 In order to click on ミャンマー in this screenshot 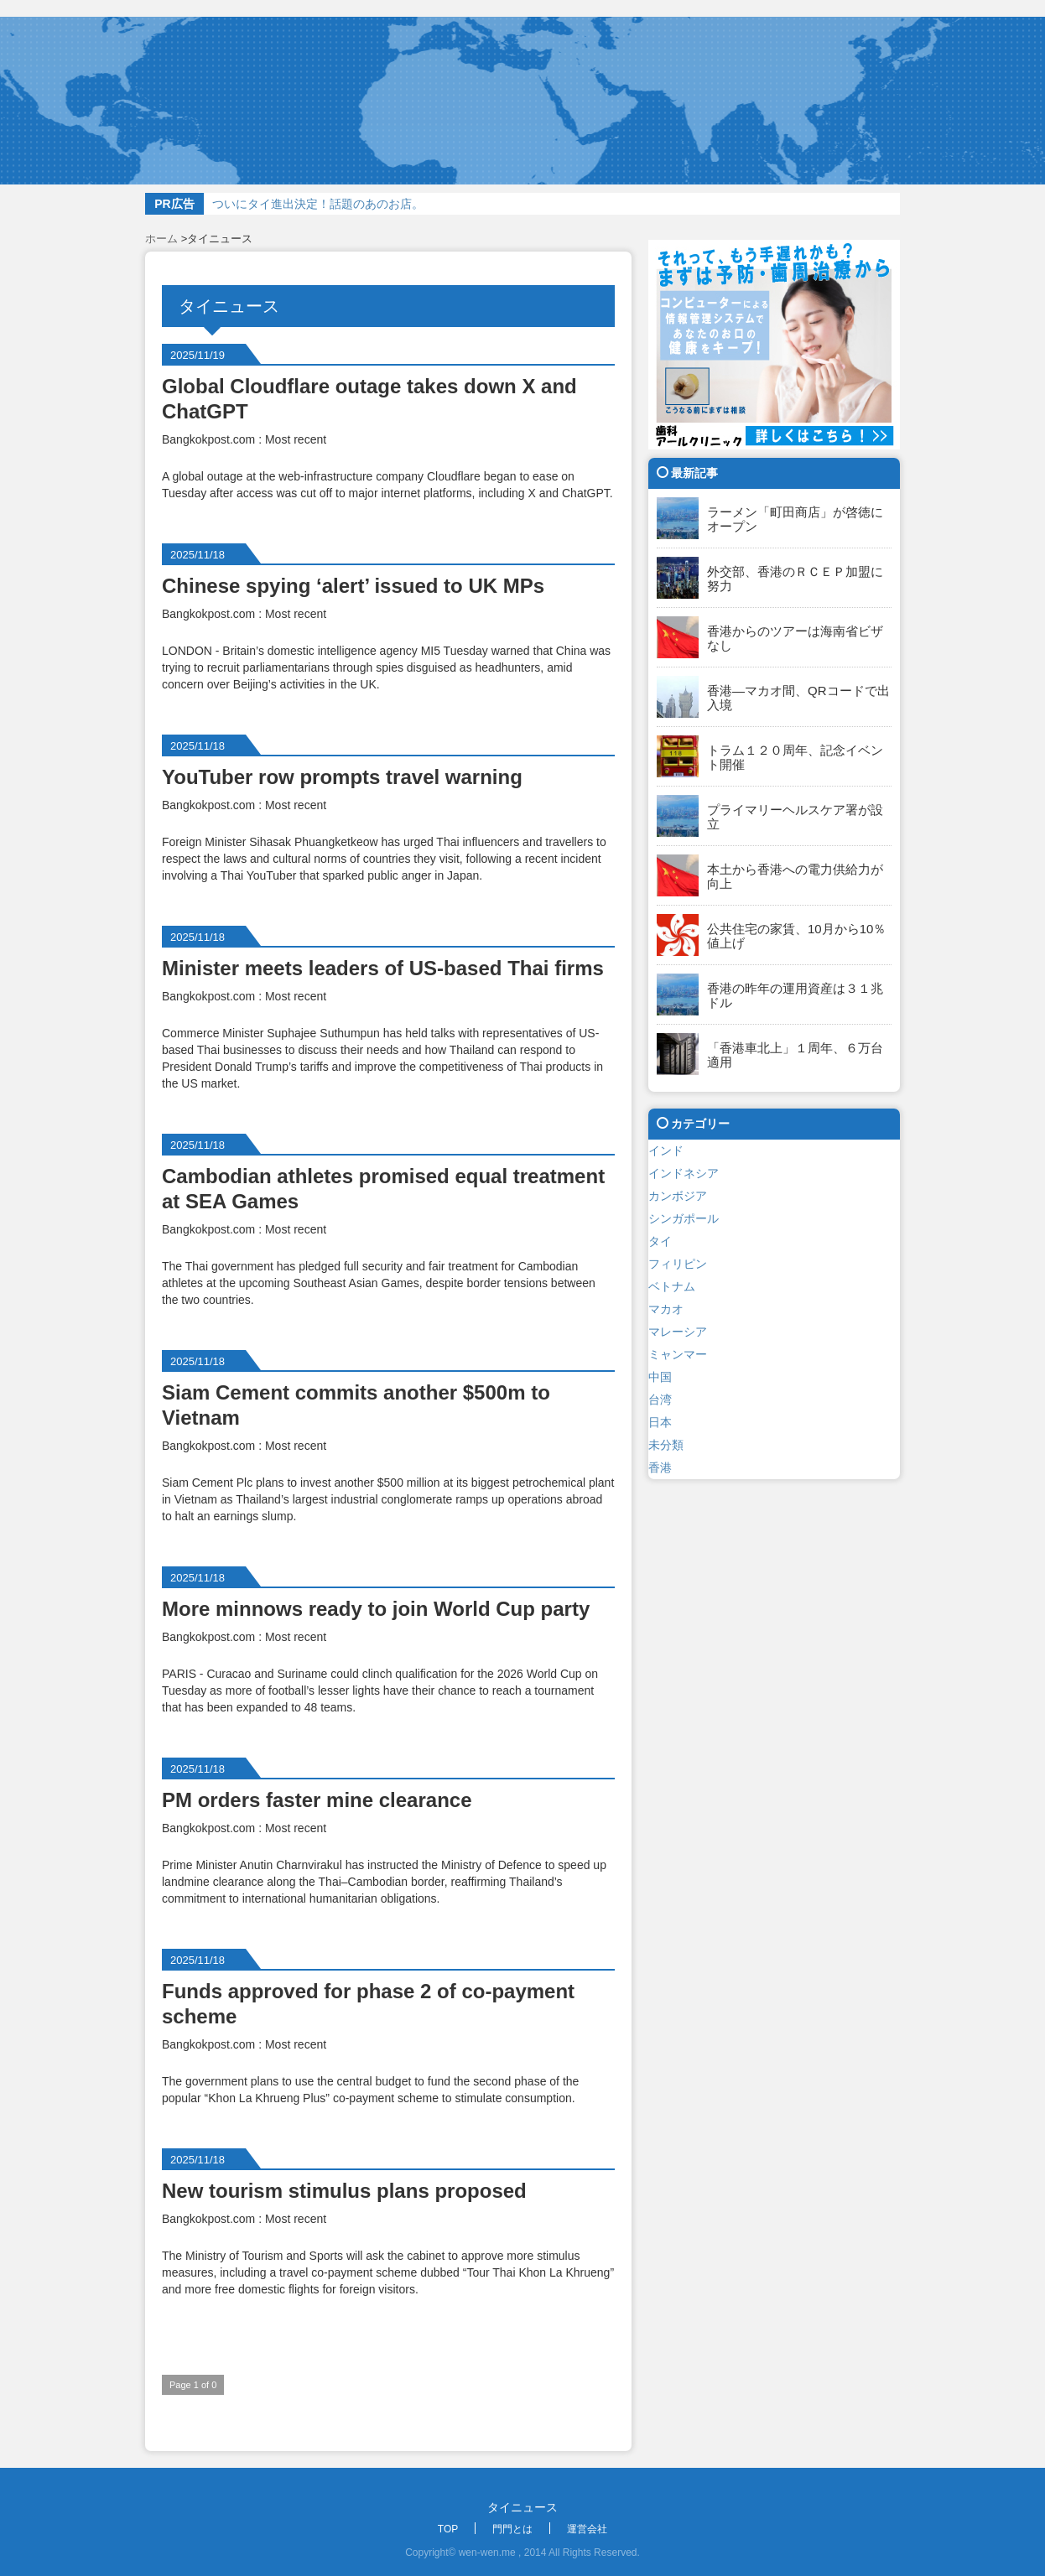, I will do `click(677, 1354)`.